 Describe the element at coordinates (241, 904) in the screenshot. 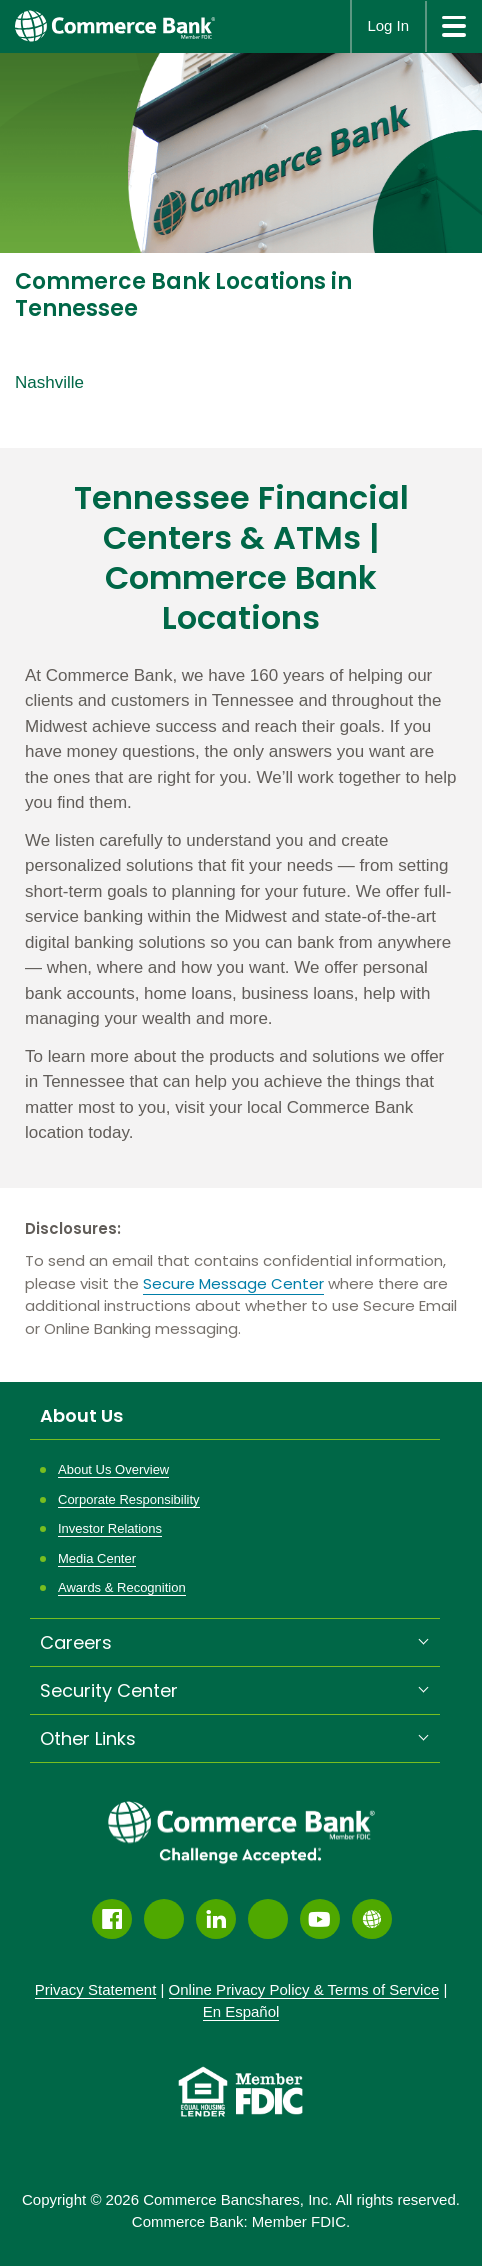

I see `[Description about this location]` at that location.